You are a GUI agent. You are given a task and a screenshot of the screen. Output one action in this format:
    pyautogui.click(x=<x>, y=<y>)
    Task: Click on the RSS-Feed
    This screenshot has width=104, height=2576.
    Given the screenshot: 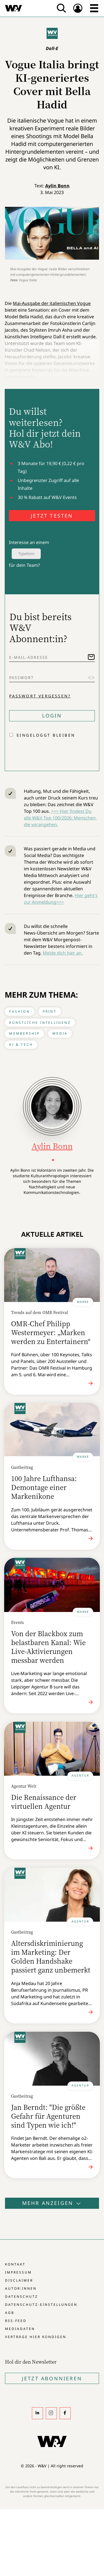 What is the action you would take?
    pyautogui.click(x=16, y=2320)
    